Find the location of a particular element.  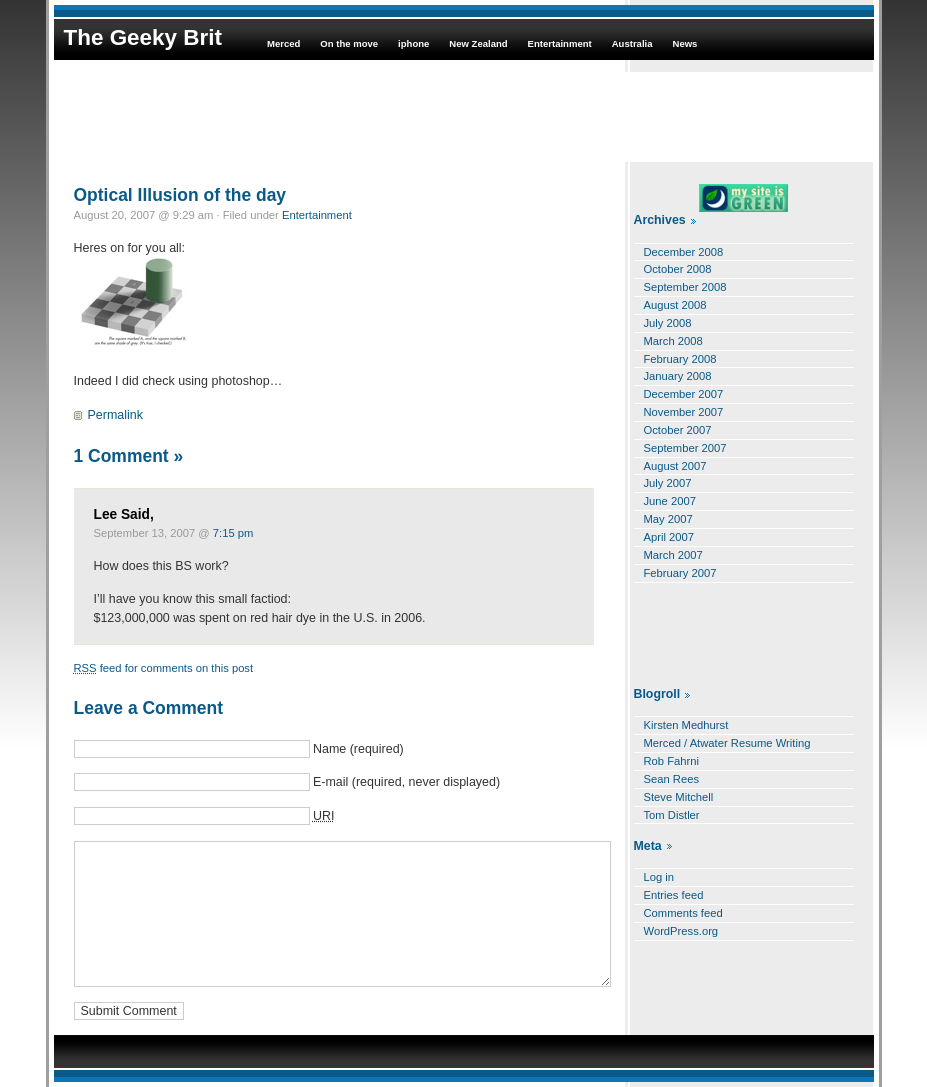

September 2008 is located at coordinates (685, 287).